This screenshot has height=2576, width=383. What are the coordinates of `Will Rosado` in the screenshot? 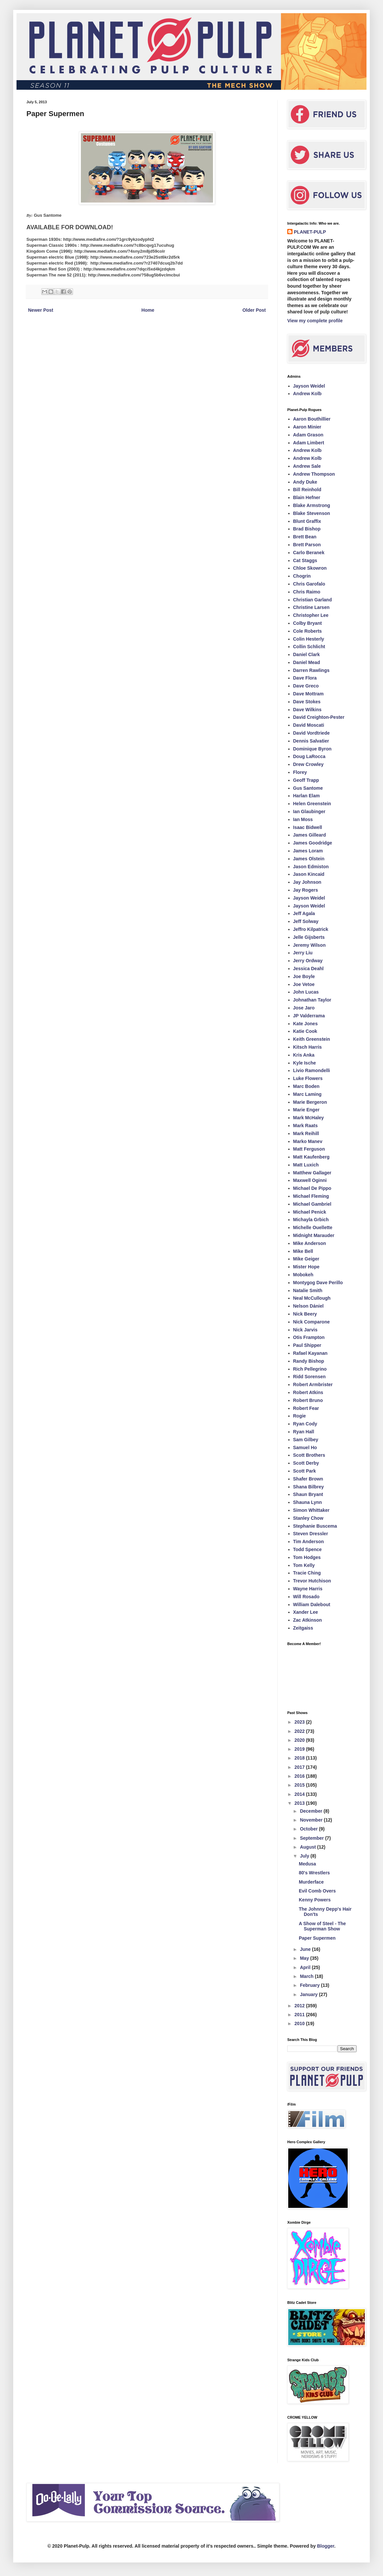 It's located at (306, 1596).